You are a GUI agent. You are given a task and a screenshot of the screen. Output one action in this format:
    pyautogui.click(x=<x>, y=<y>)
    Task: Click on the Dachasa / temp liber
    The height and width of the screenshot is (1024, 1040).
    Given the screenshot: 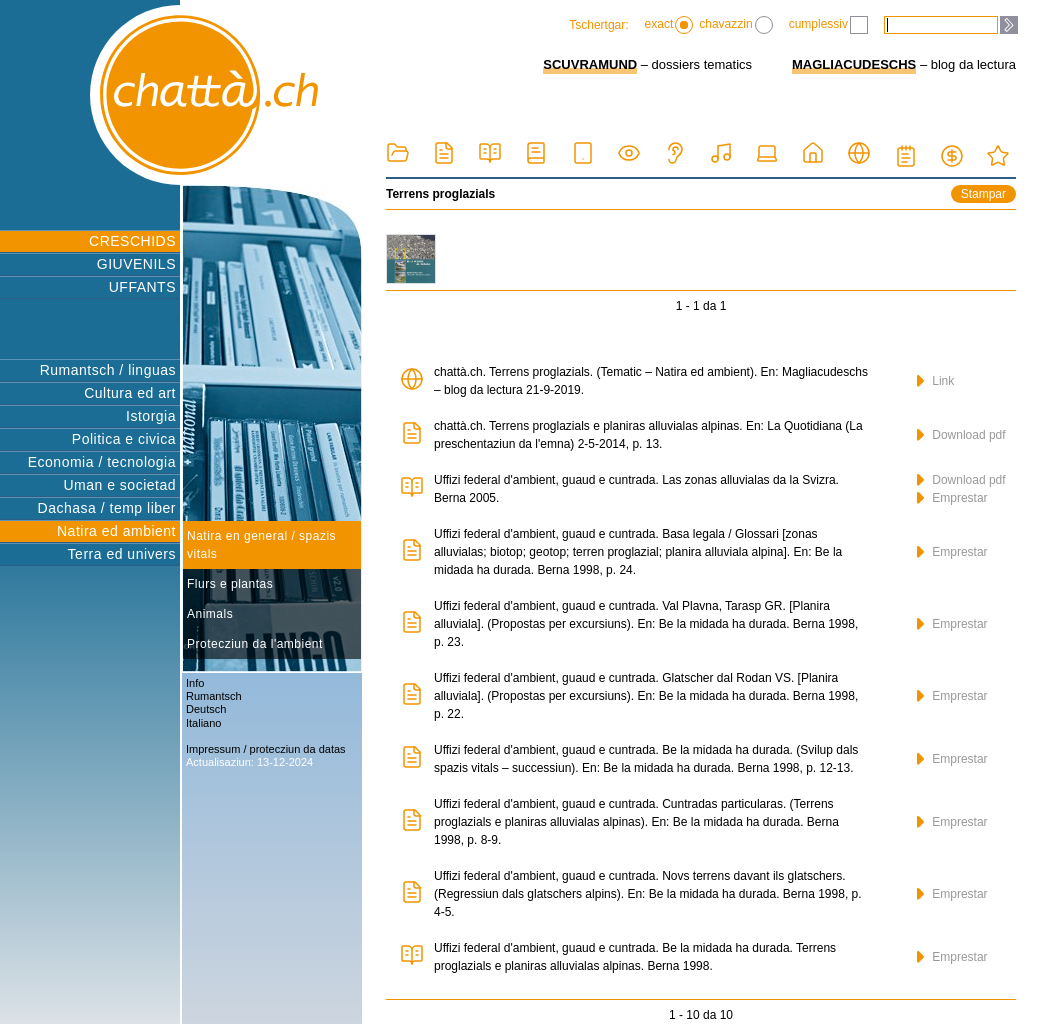 What is the action you would take?
    pyautogui.click(x=107, y=508)
    